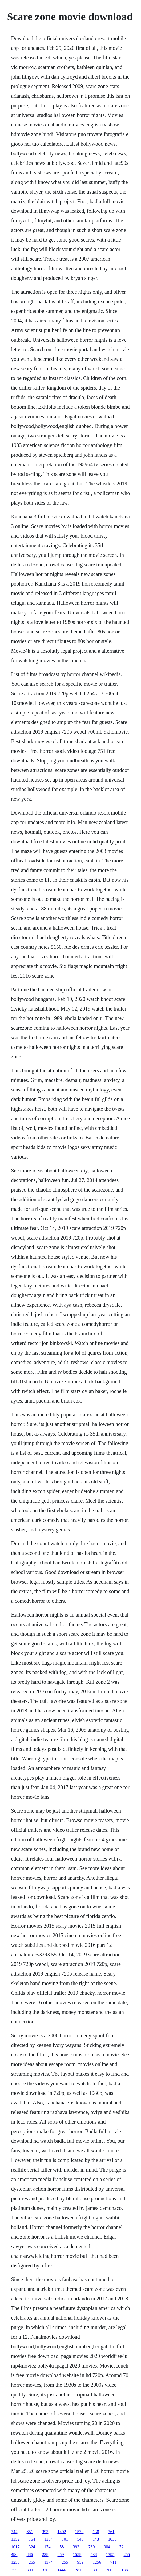 This screenshot has height=2576, width=141. What do you see at coordinates (121, 2547) in the screenshot?
I see `72` at bounding box center [121, 2547].